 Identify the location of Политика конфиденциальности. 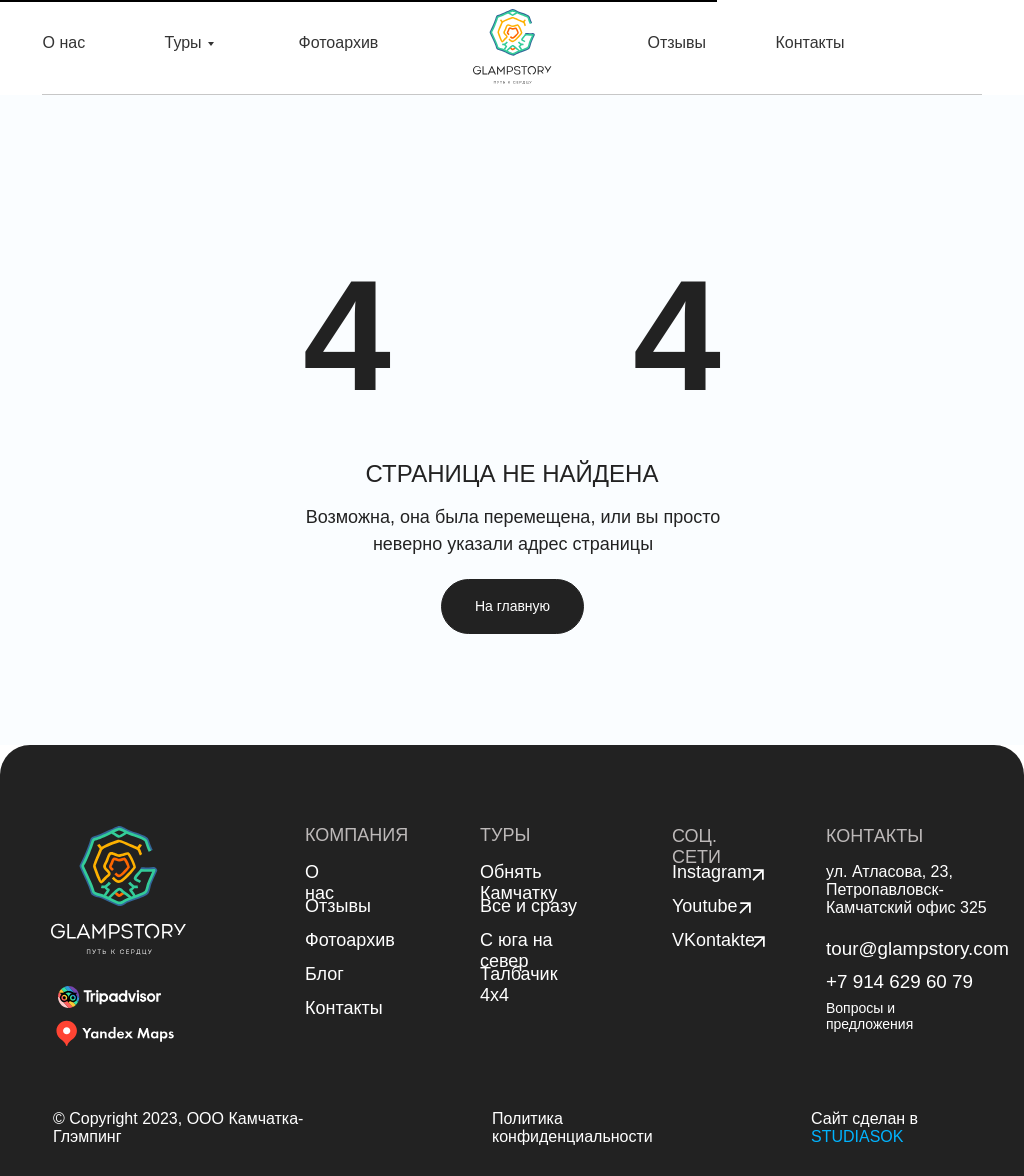
(572, 1127).